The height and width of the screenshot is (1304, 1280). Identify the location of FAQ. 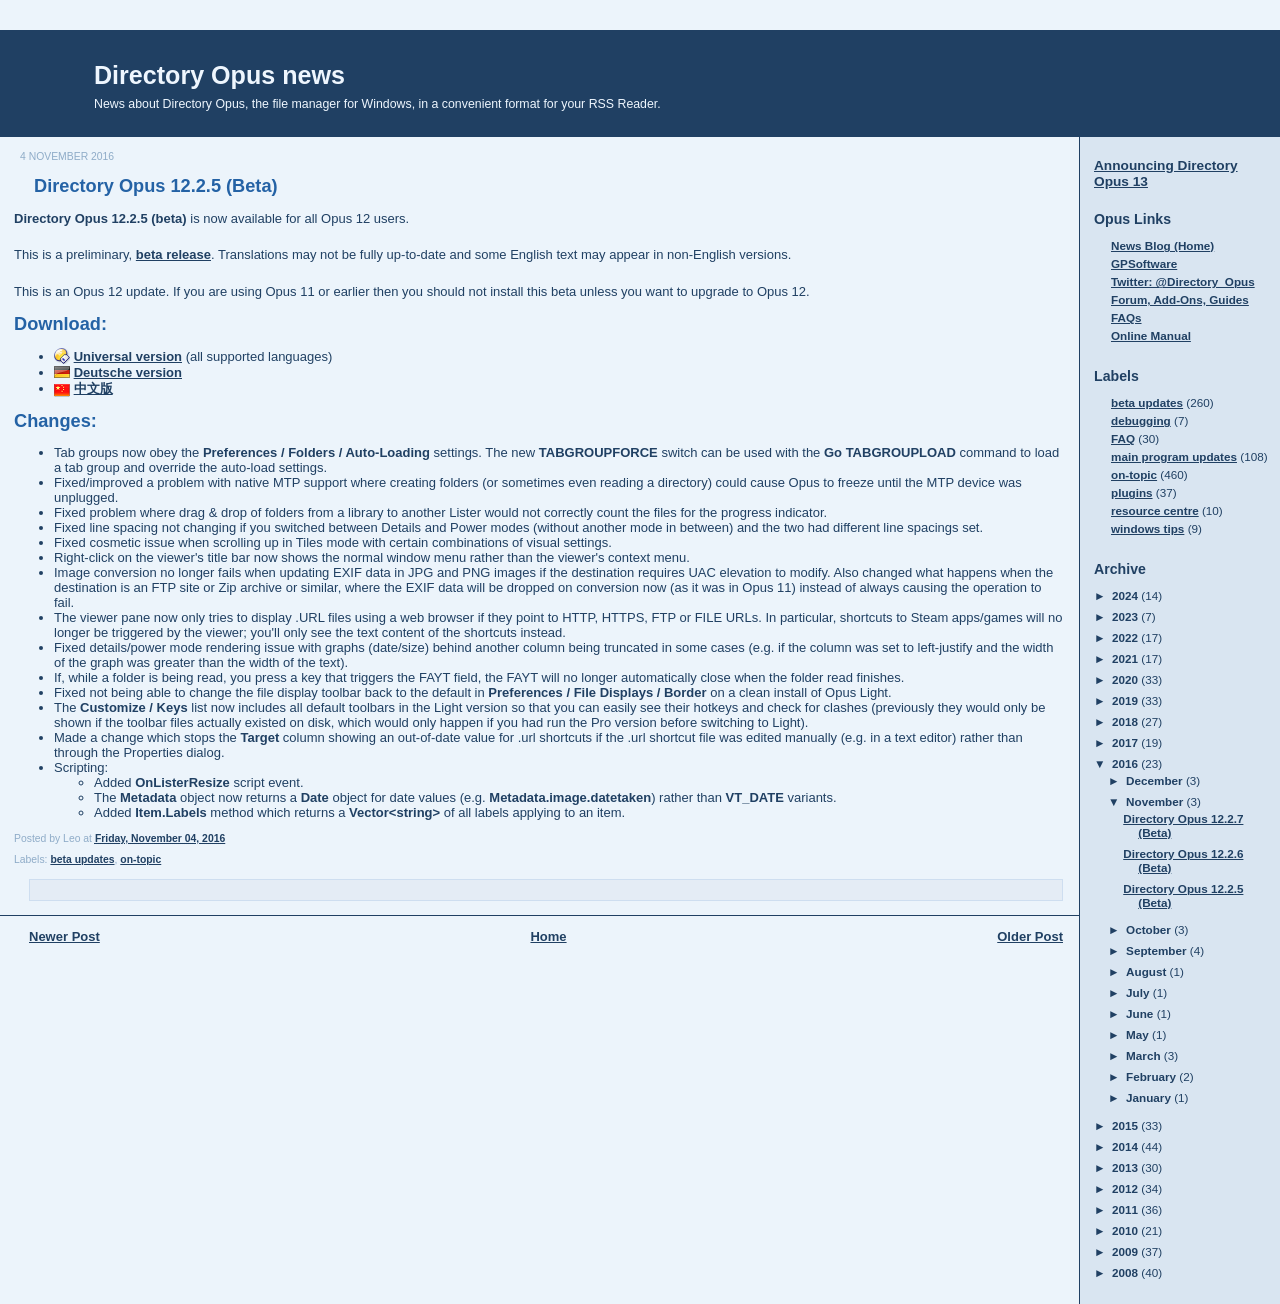
(1123, 438).